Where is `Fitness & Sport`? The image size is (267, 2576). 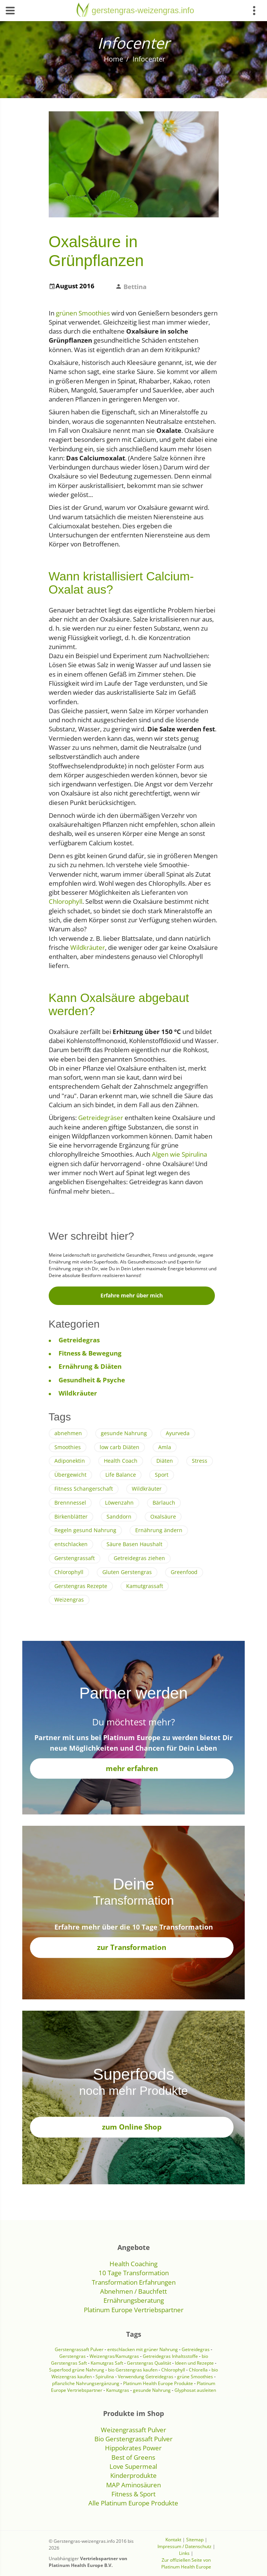 Fitness & Sport is located at coordinates (133, 2494).